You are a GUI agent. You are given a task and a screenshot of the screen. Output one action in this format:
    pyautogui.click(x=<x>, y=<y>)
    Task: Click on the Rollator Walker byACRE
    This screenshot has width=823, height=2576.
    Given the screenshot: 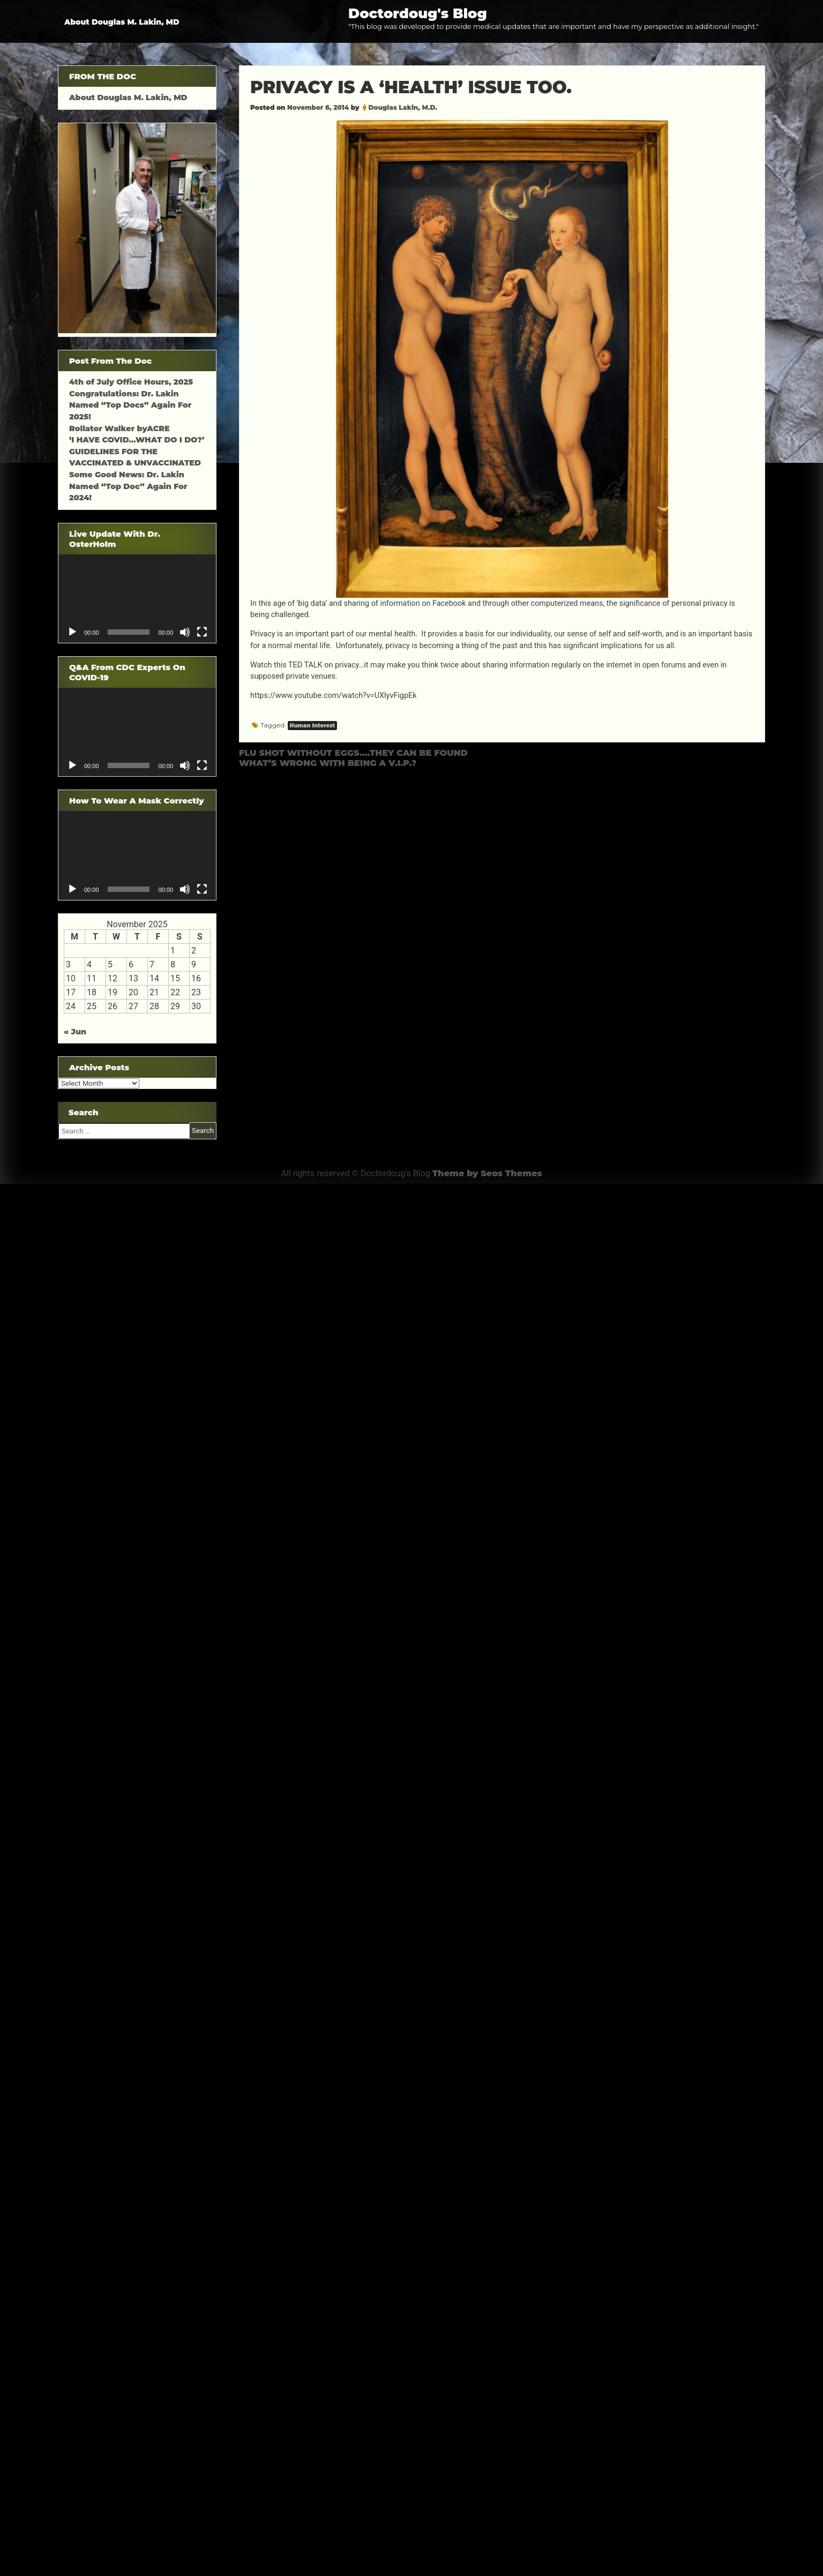 What is the action you would take?
    pyautogui.click(x=119, y=428)
    